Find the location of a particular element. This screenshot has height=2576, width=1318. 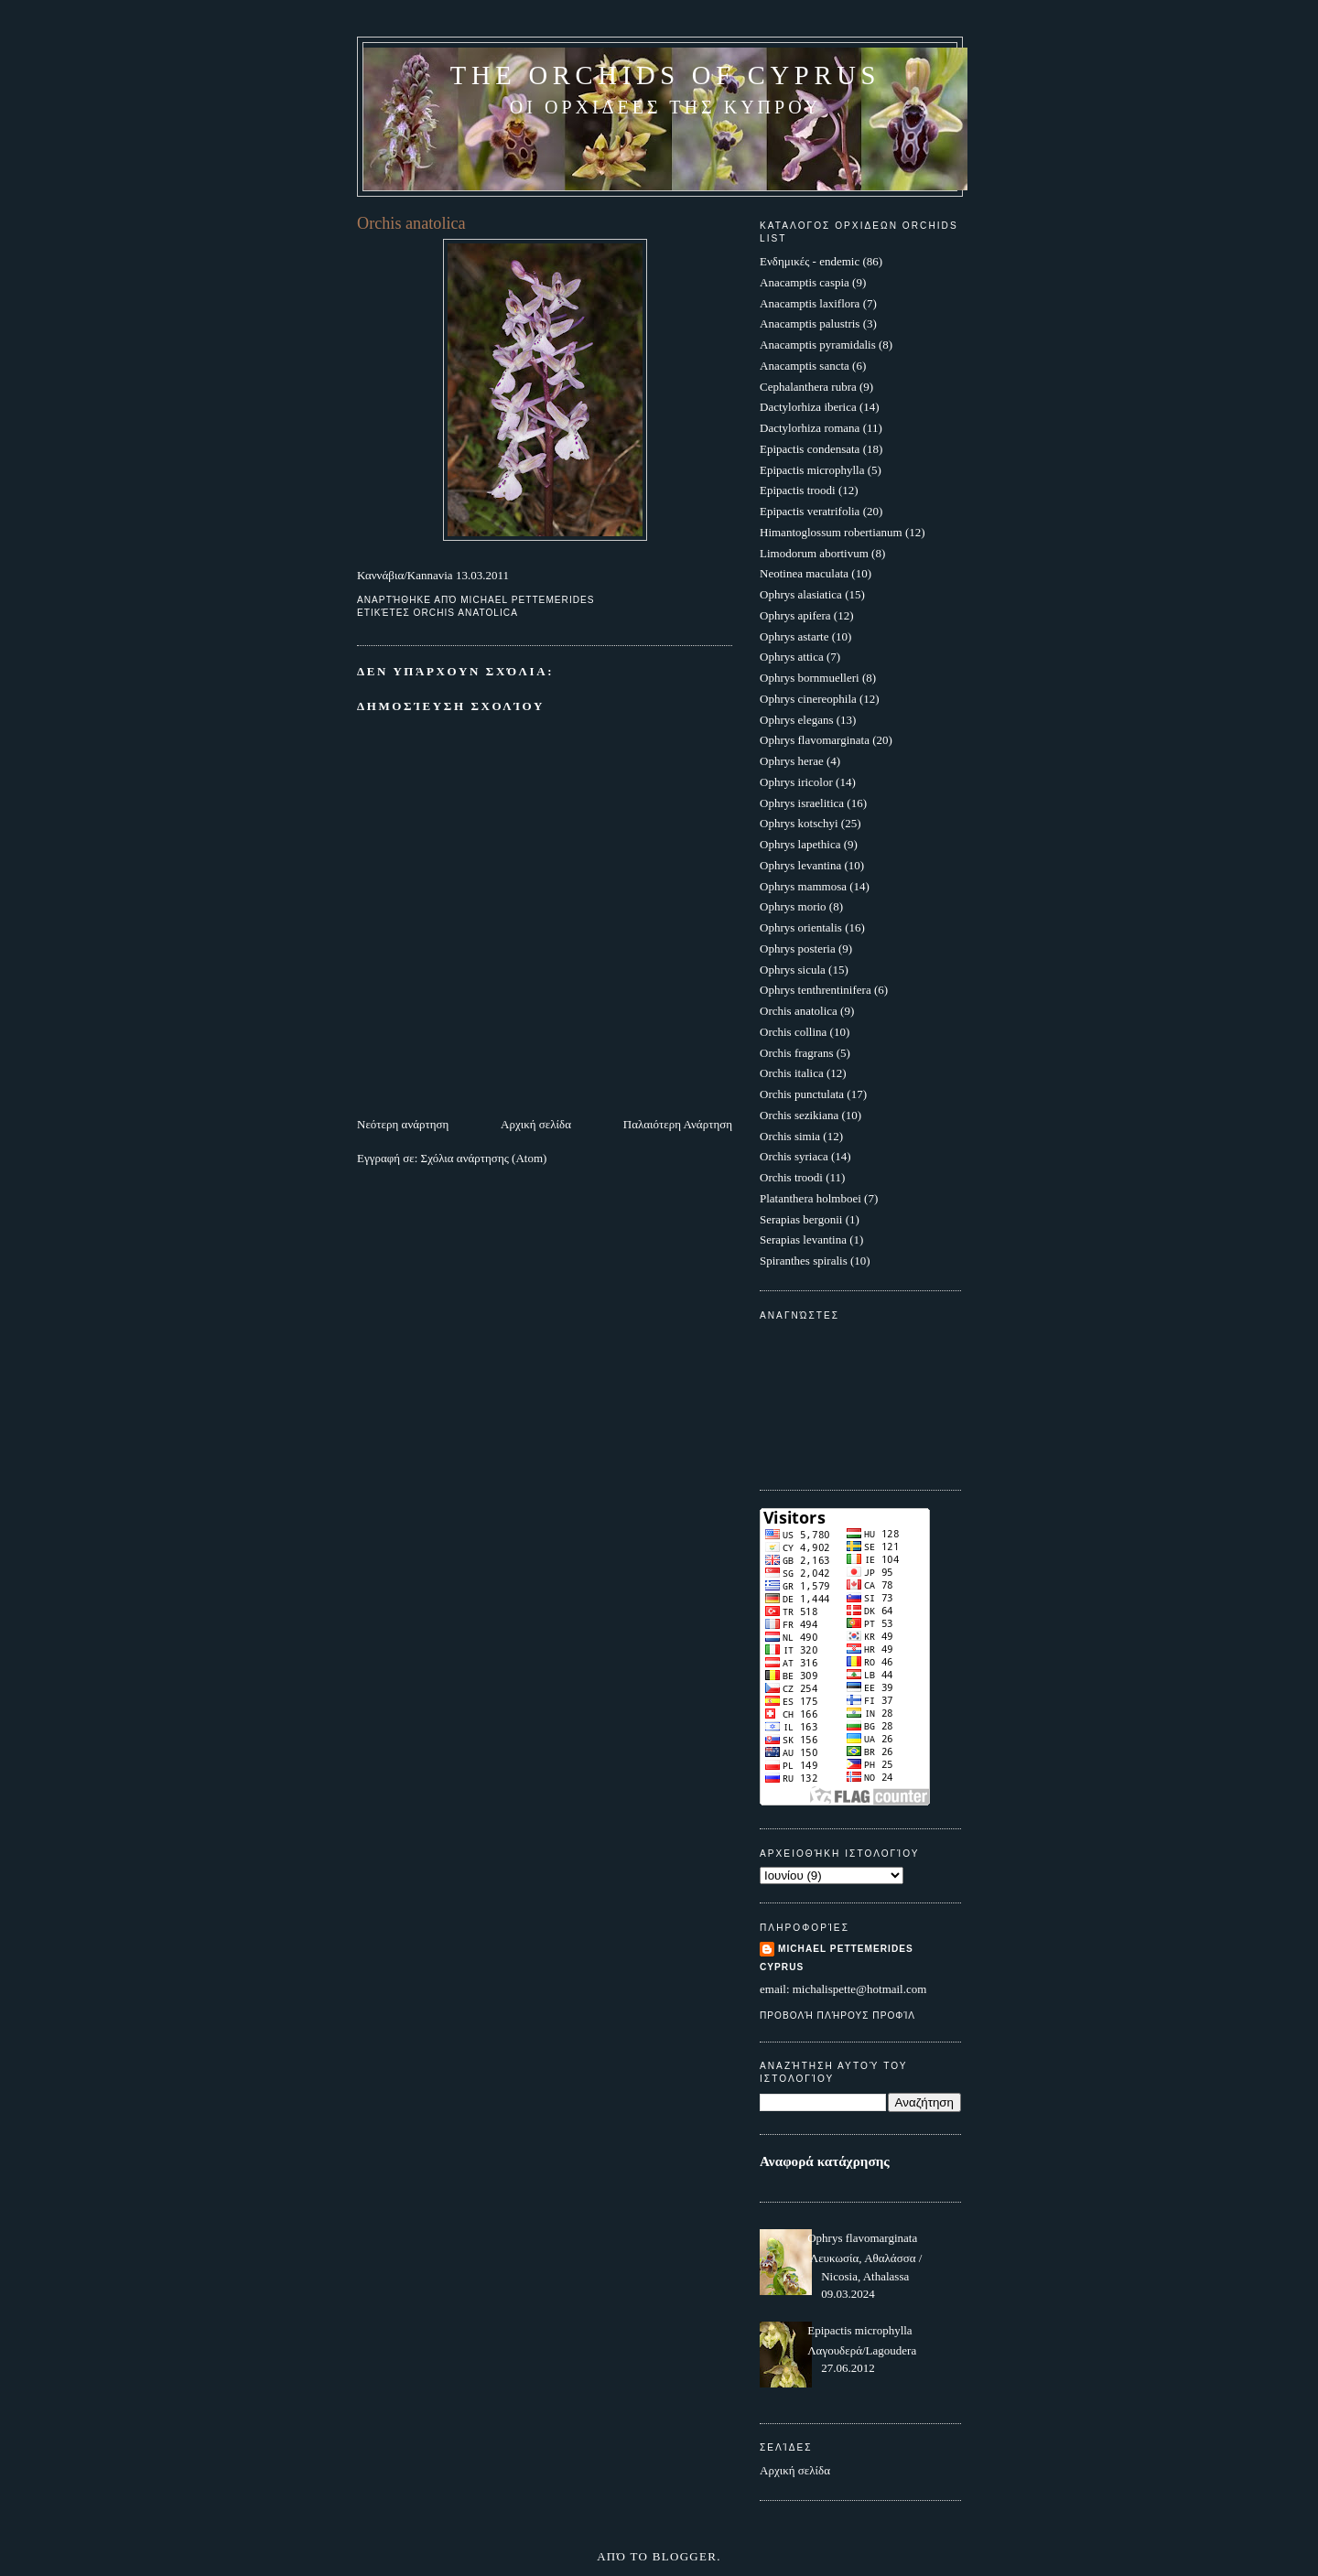

Limodorum abortivum is located at coordinates (814, 553).